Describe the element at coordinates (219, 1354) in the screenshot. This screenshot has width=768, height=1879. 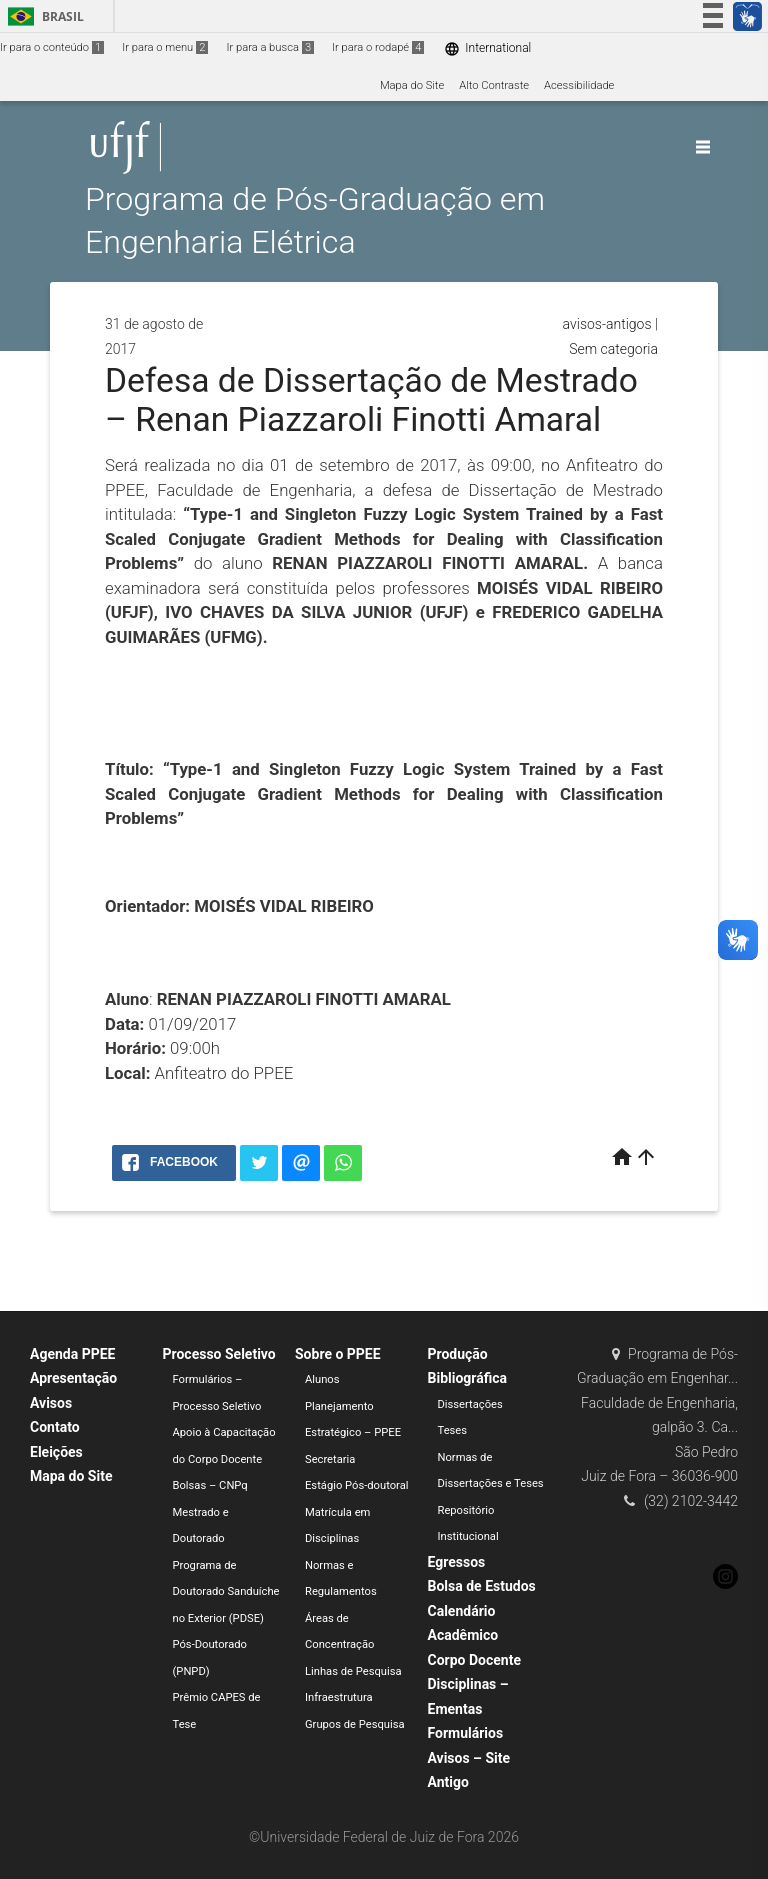
I see `Processo Seletivo` at that location.